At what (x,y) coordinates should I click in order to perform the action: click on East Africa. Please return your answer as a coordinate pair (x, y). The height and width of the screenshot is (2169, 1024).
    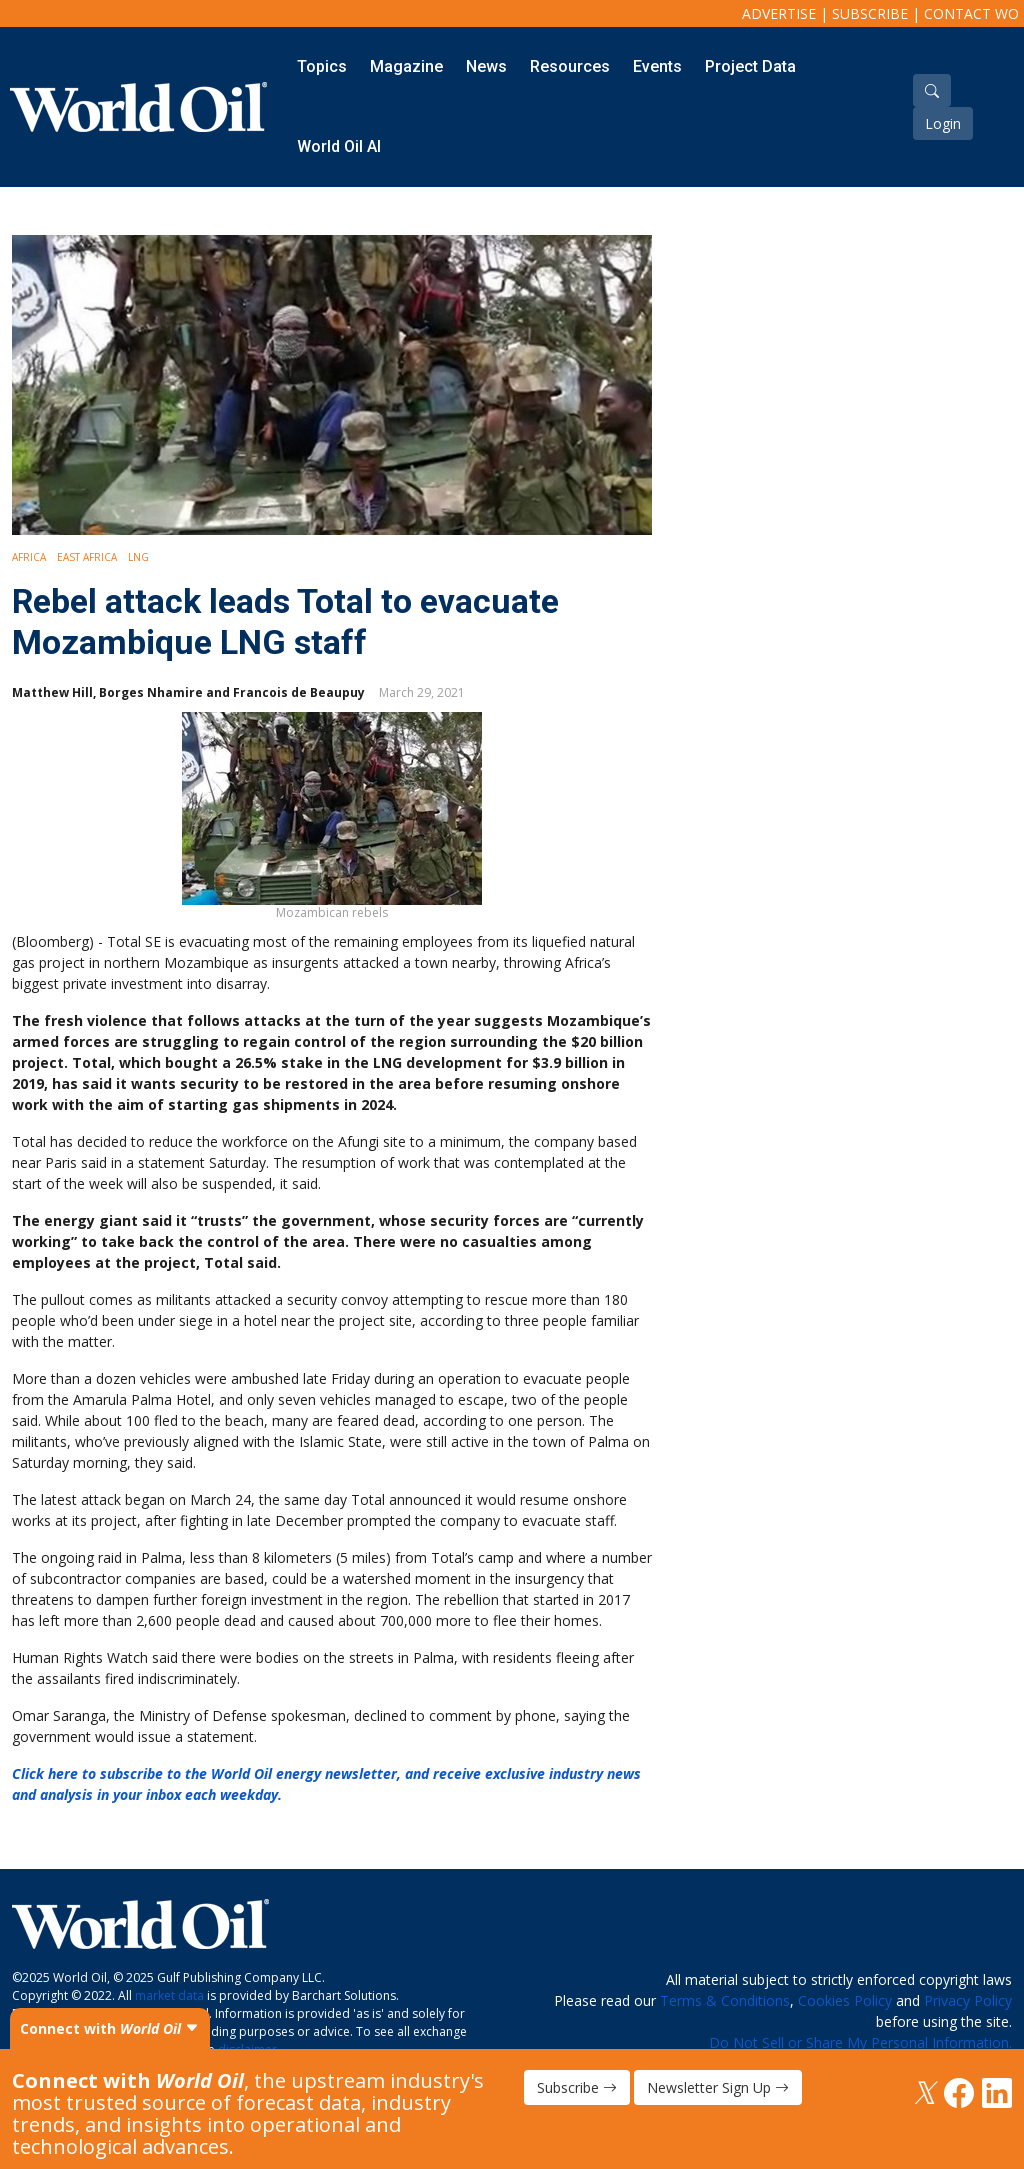
    Looking at the image, I should click on (87, 557).